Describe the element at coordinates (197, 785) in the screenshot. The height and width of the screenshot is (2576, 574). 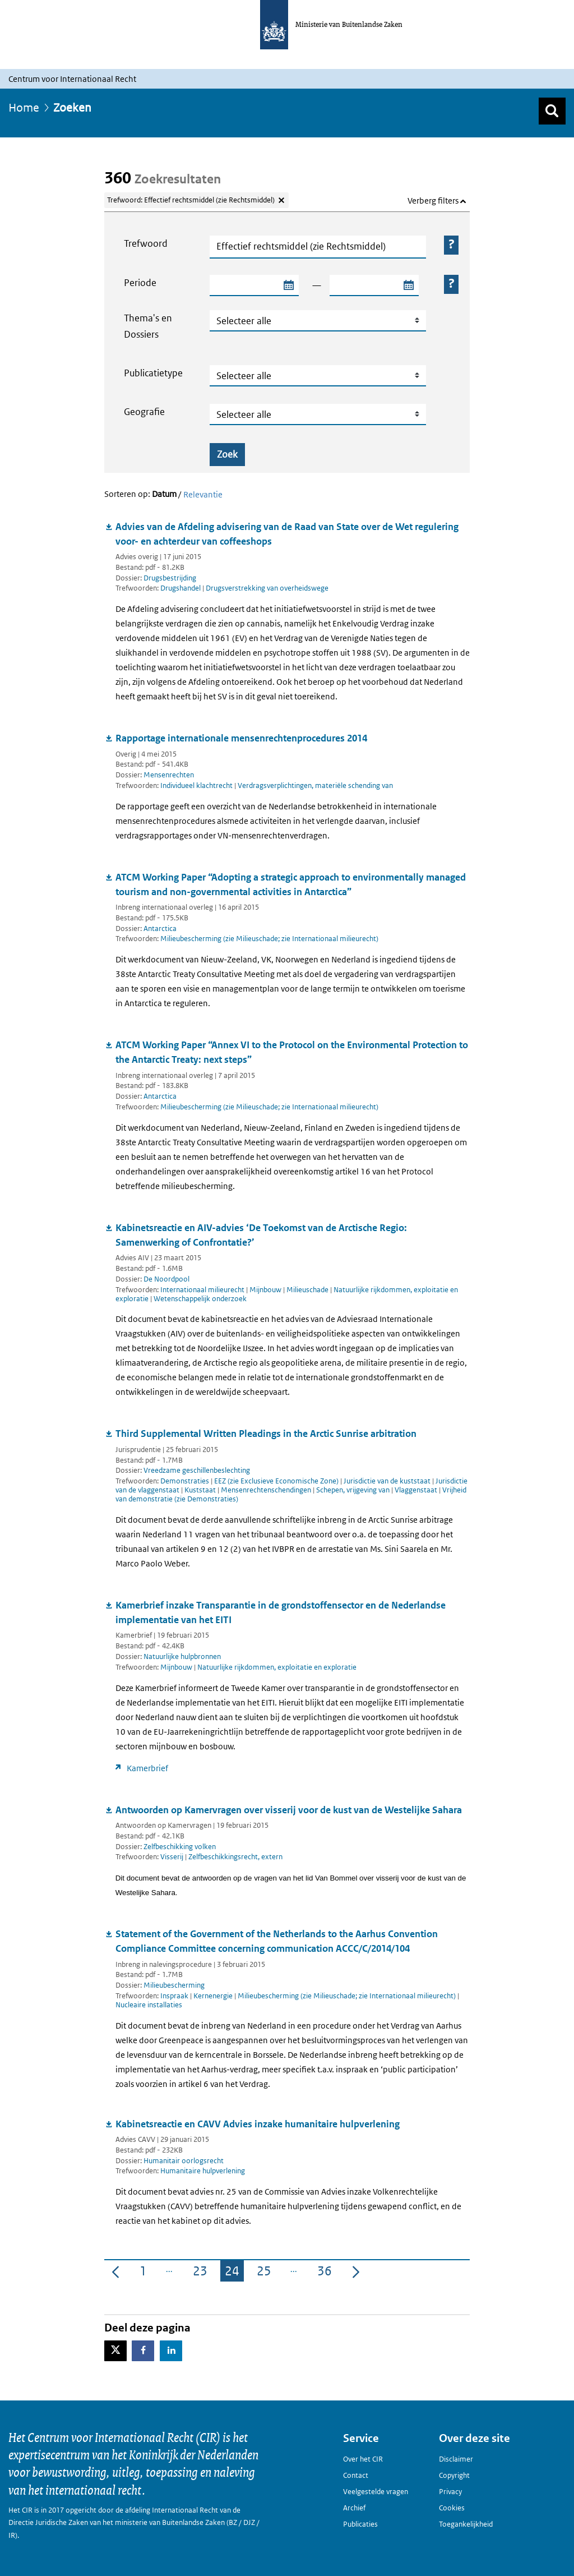
I see `Individueel klachtrecht` at that location.